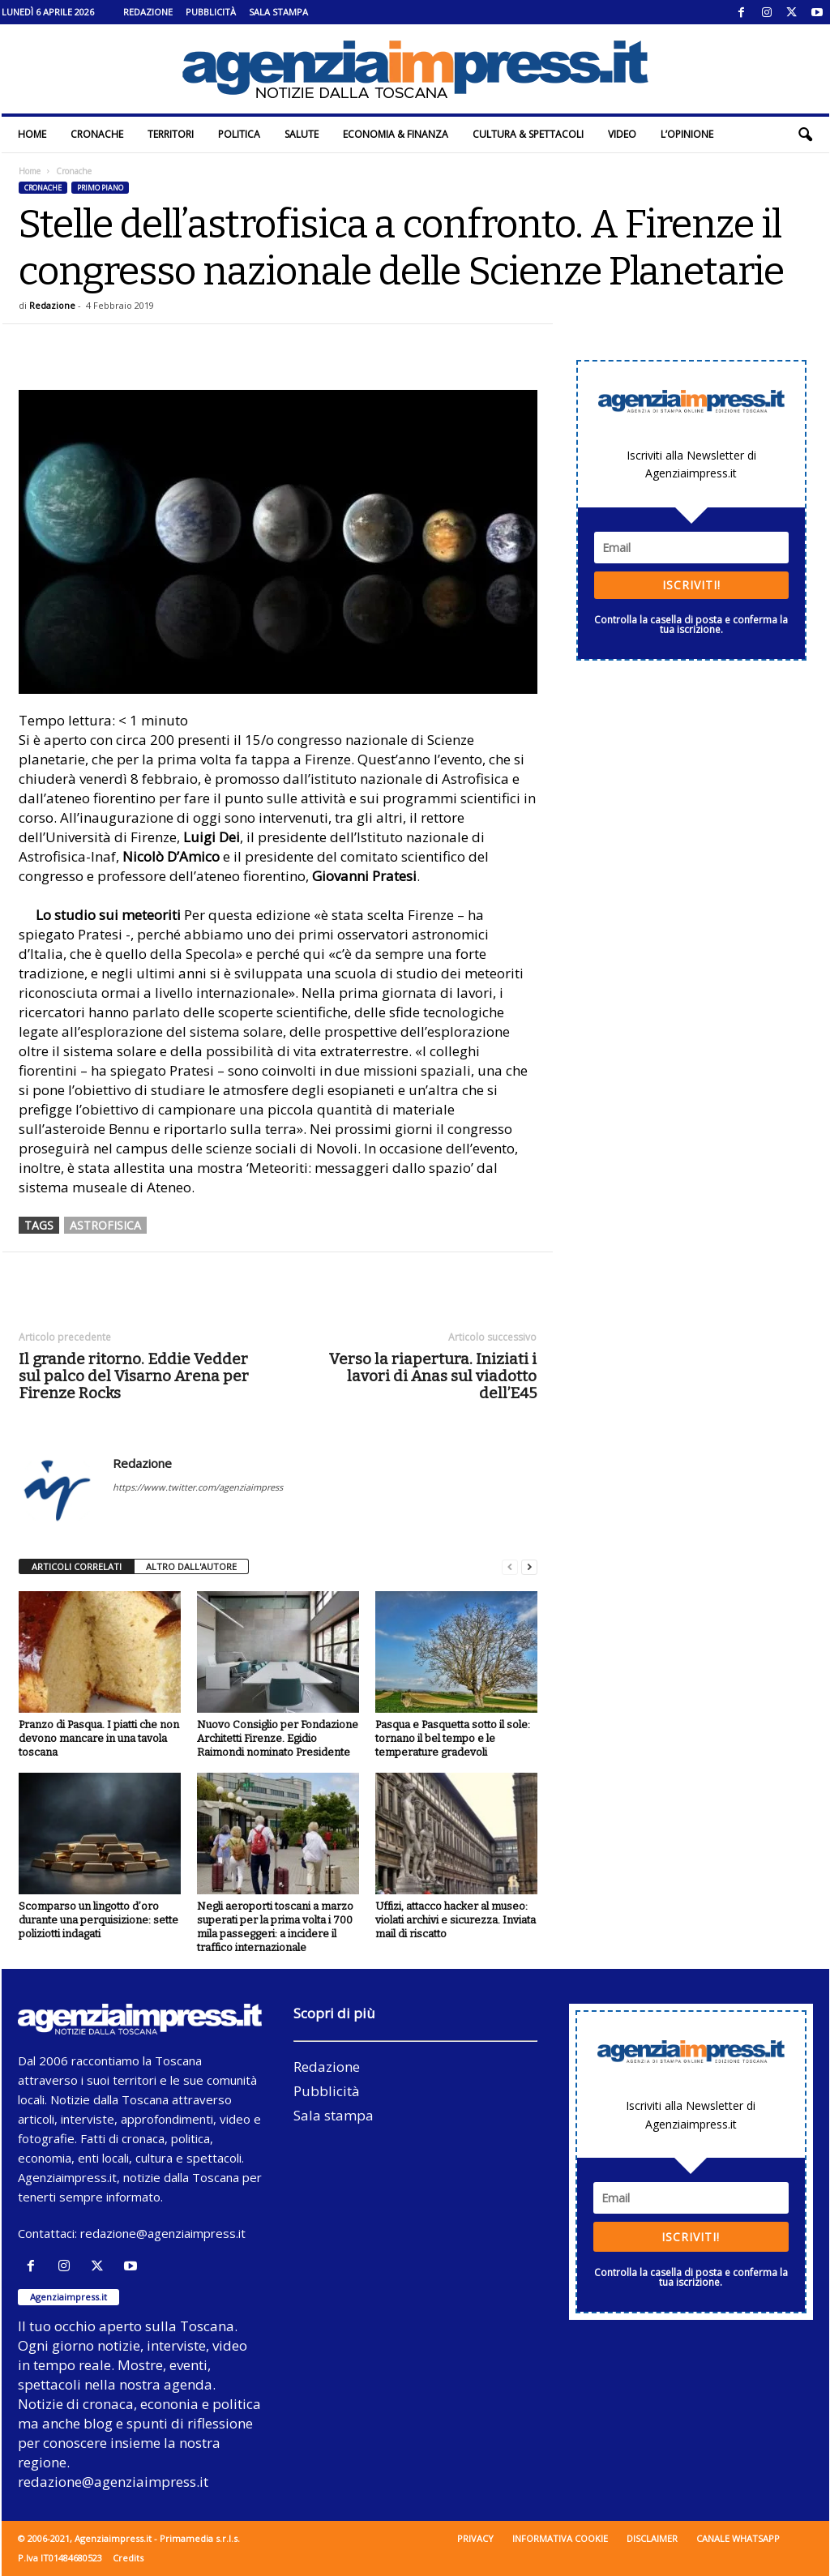  Describe the element at coordinates (148, 12) in the screenshot. I see `Redazione` at that location.